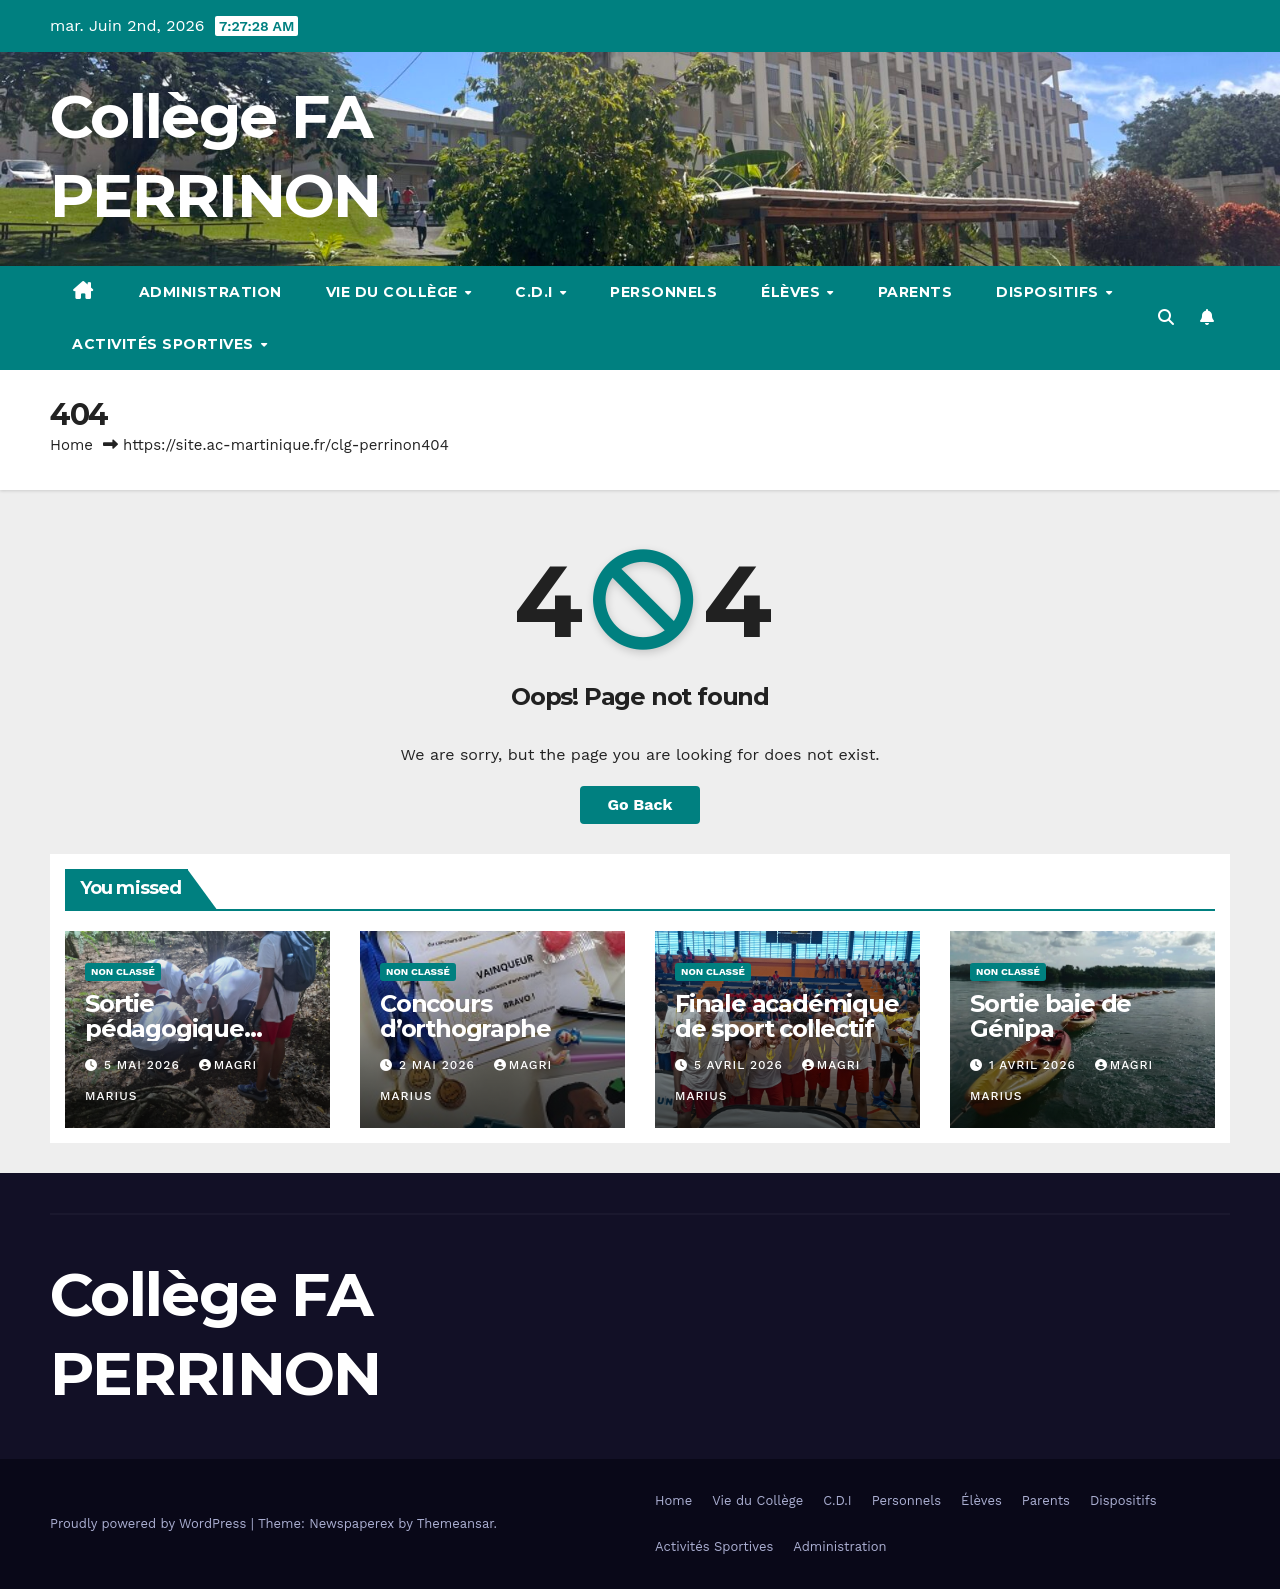 This screenshot has height=1589, width=1280. Describe the element at coordinates (1049, 292) in the screenshot. I see `Dispositifs` at that location.